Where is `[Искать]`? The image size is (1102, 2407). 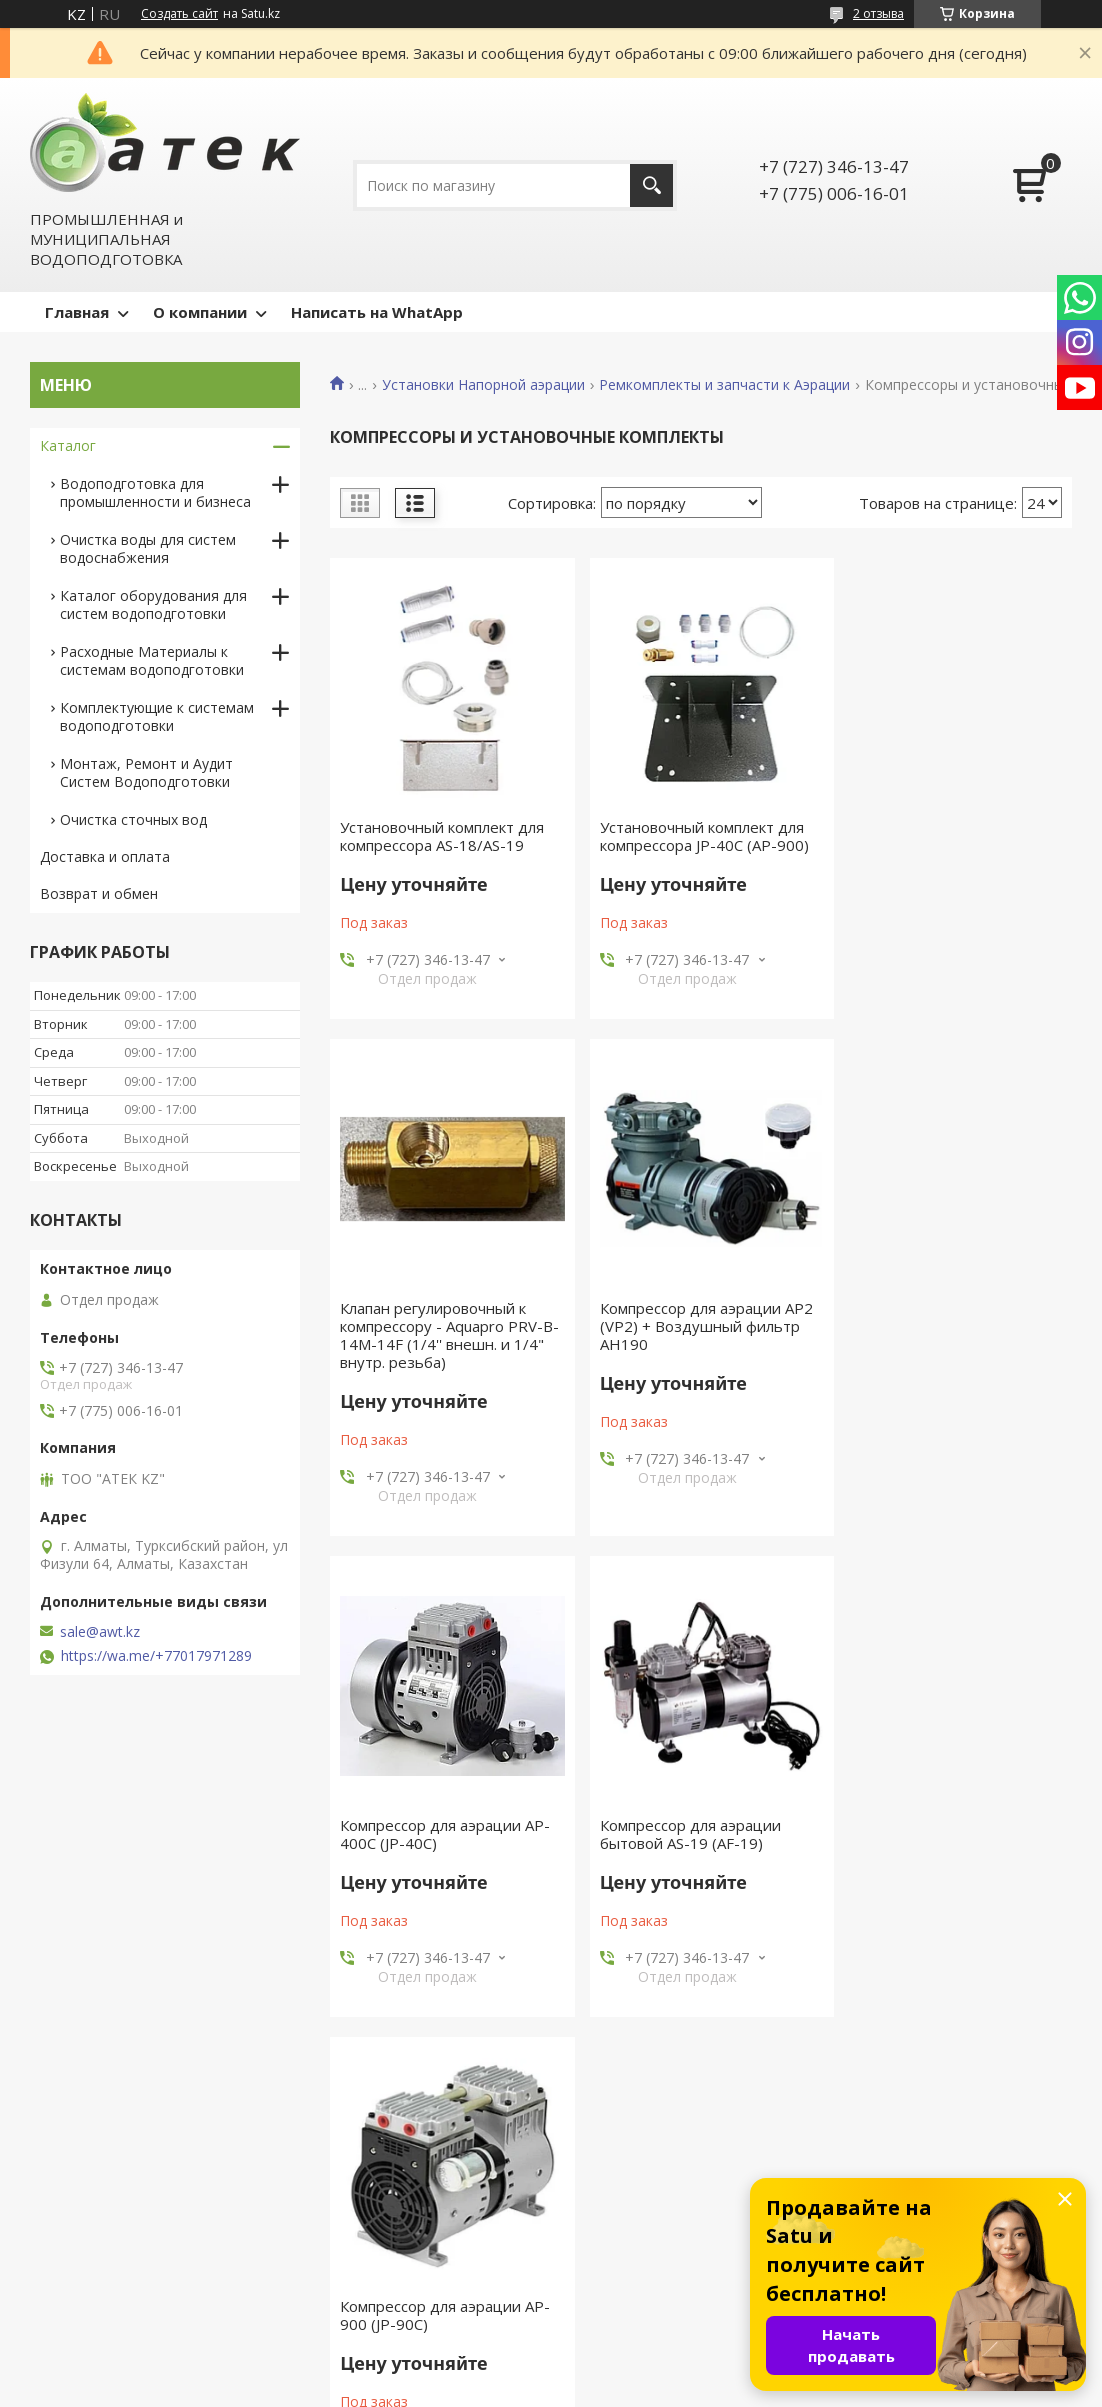
[Искать] is located at coordinates (651, 185).